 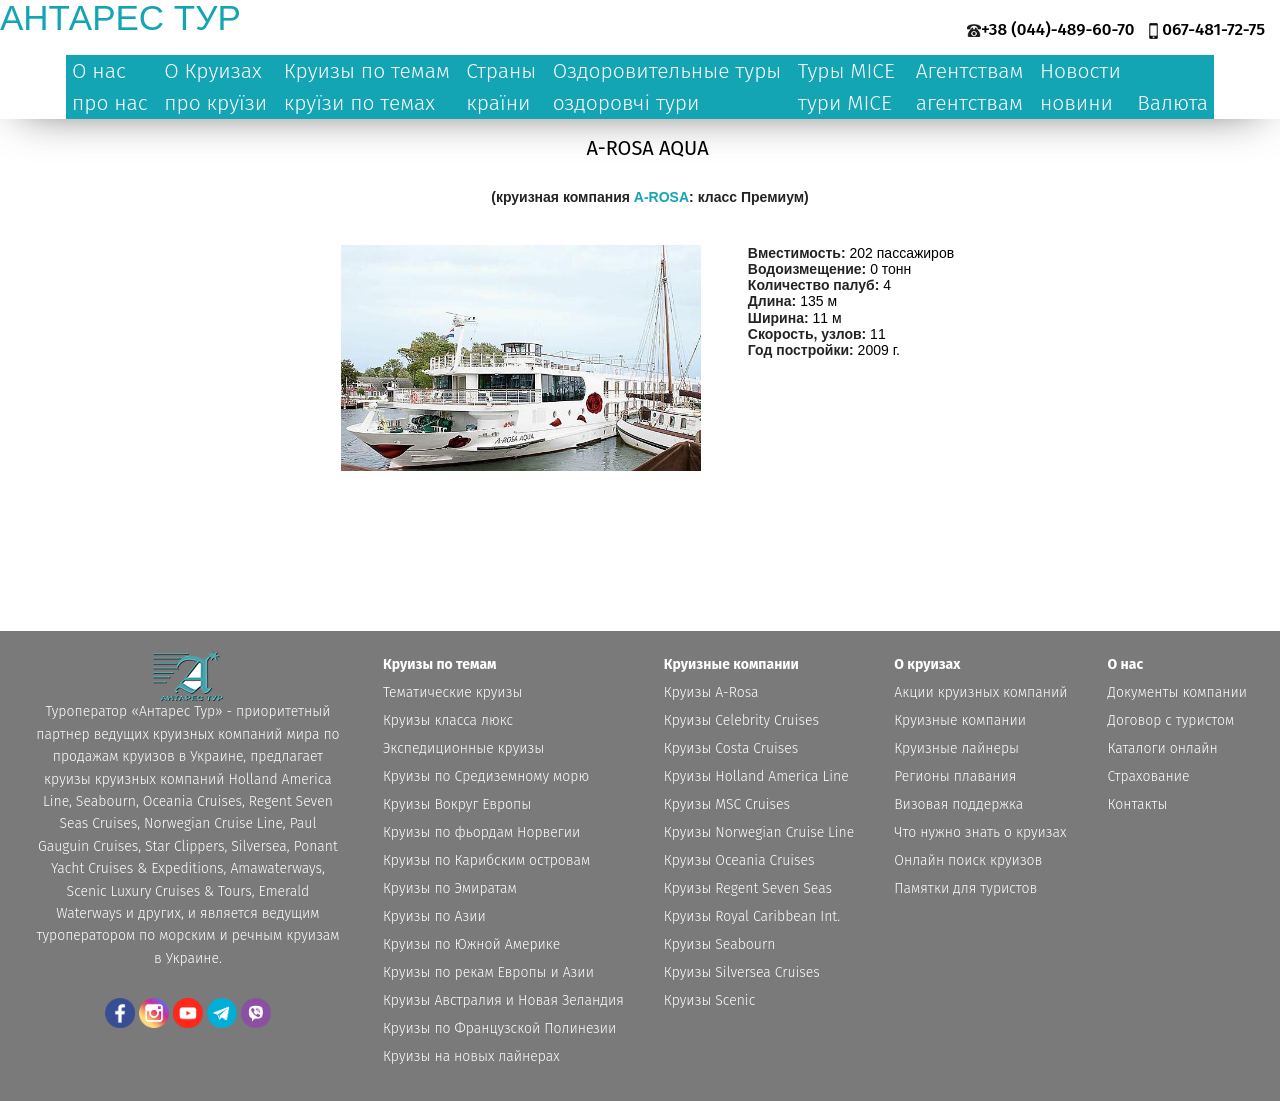 I want to click on Круизы Seabourn, so click(x=720, y=944).